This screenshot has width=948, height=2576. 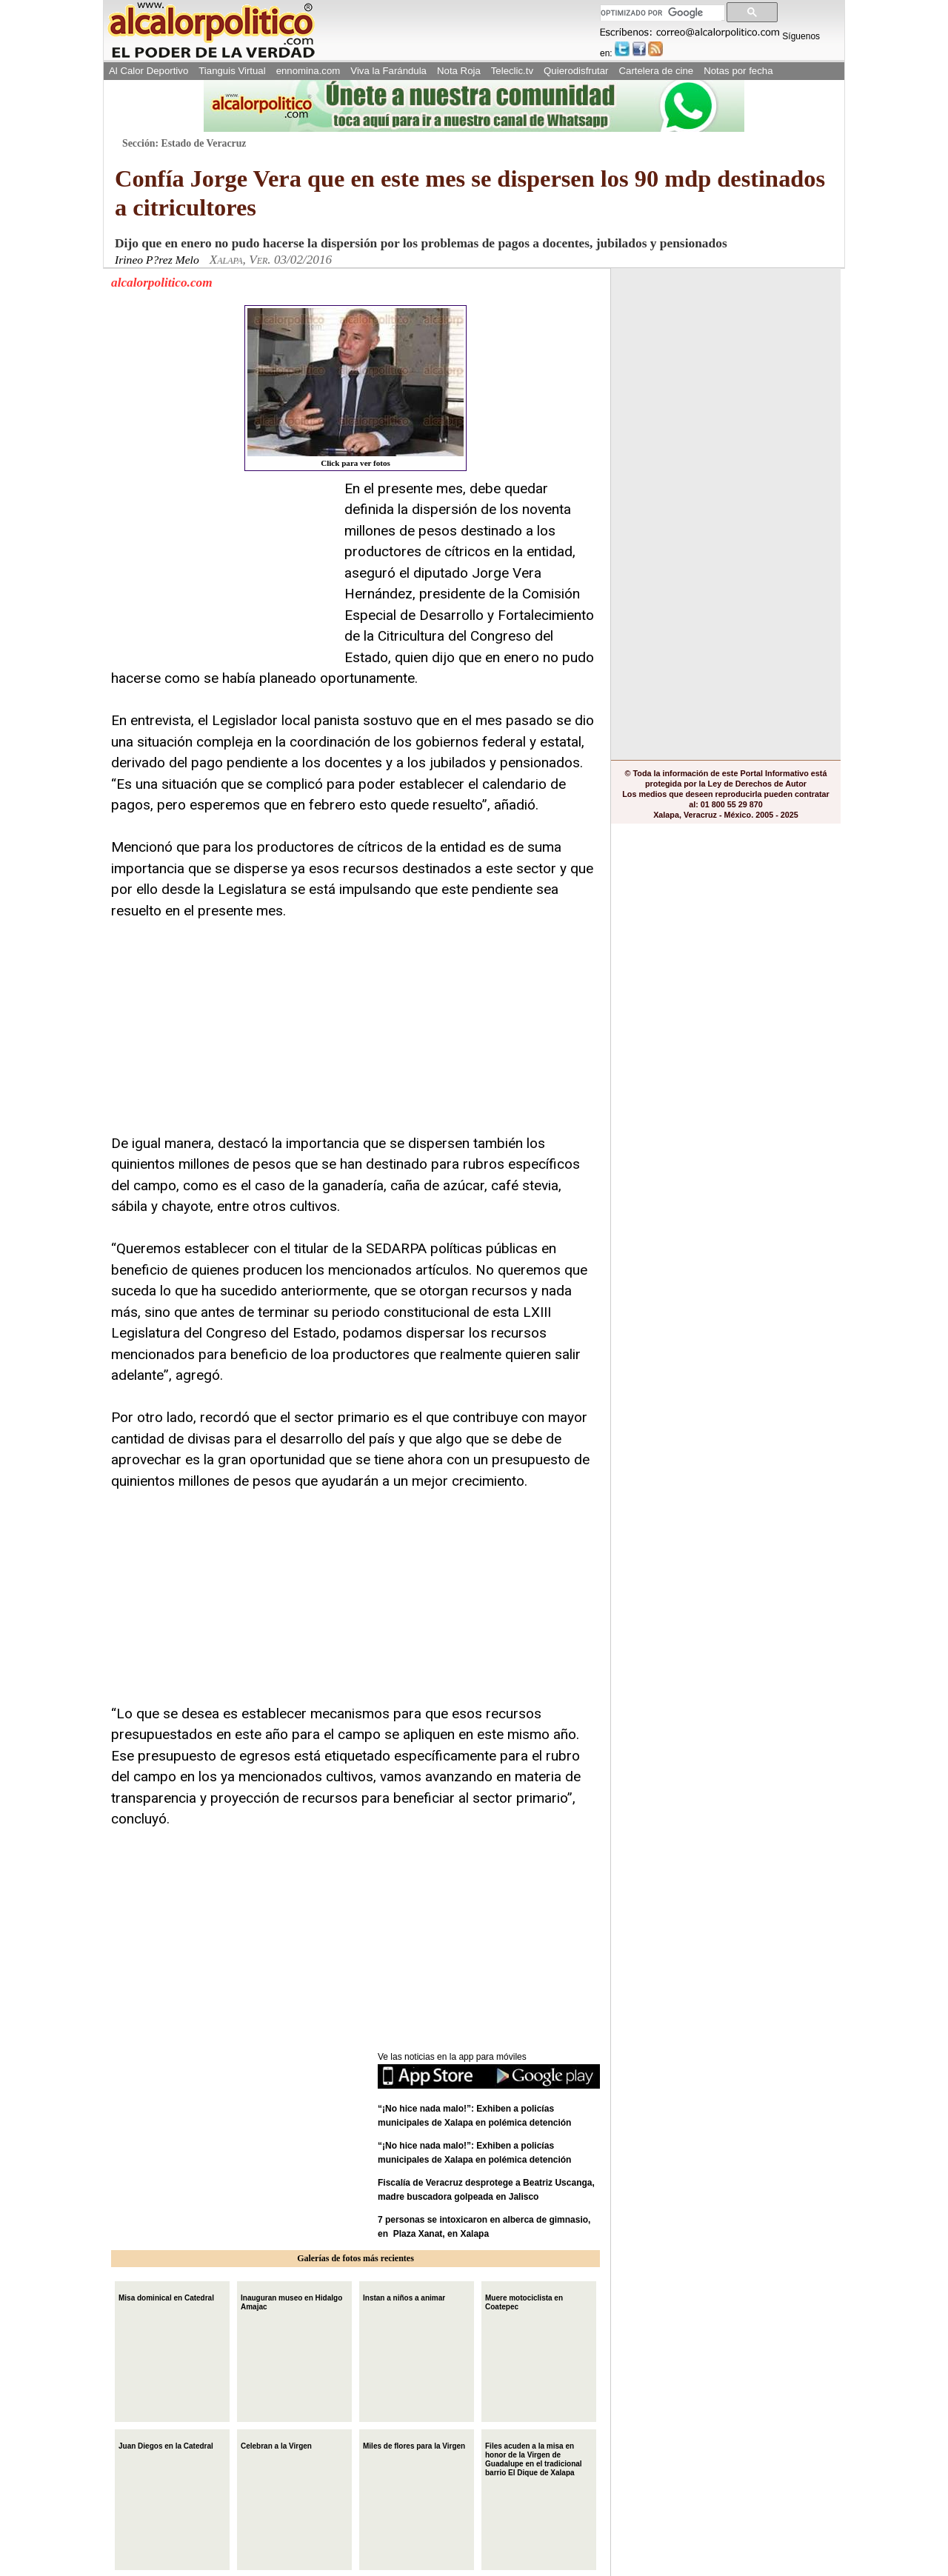 I want to click on Files acuden a la misa en honor de la Virgen de Guadalupe en el tradicional barrio El Dique de Xalapa, so click(x=533, y=2458).